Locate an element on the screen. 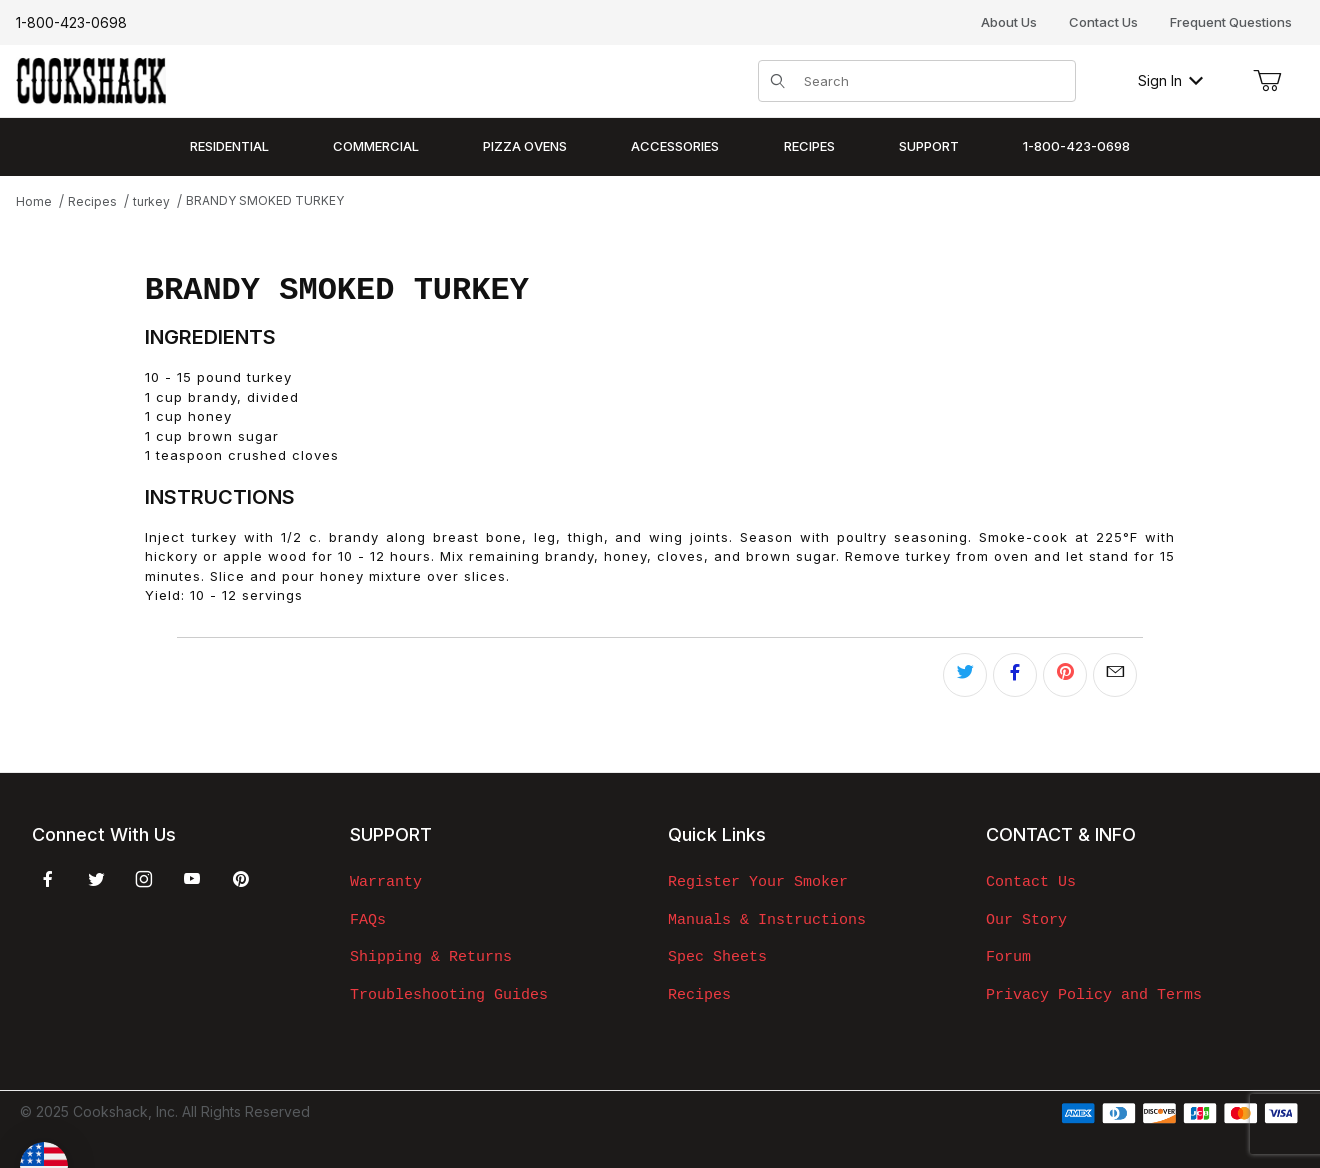 This screenshot has height=1168, width=1320. Manuals & Instructions is located at coordinates (767, 920).